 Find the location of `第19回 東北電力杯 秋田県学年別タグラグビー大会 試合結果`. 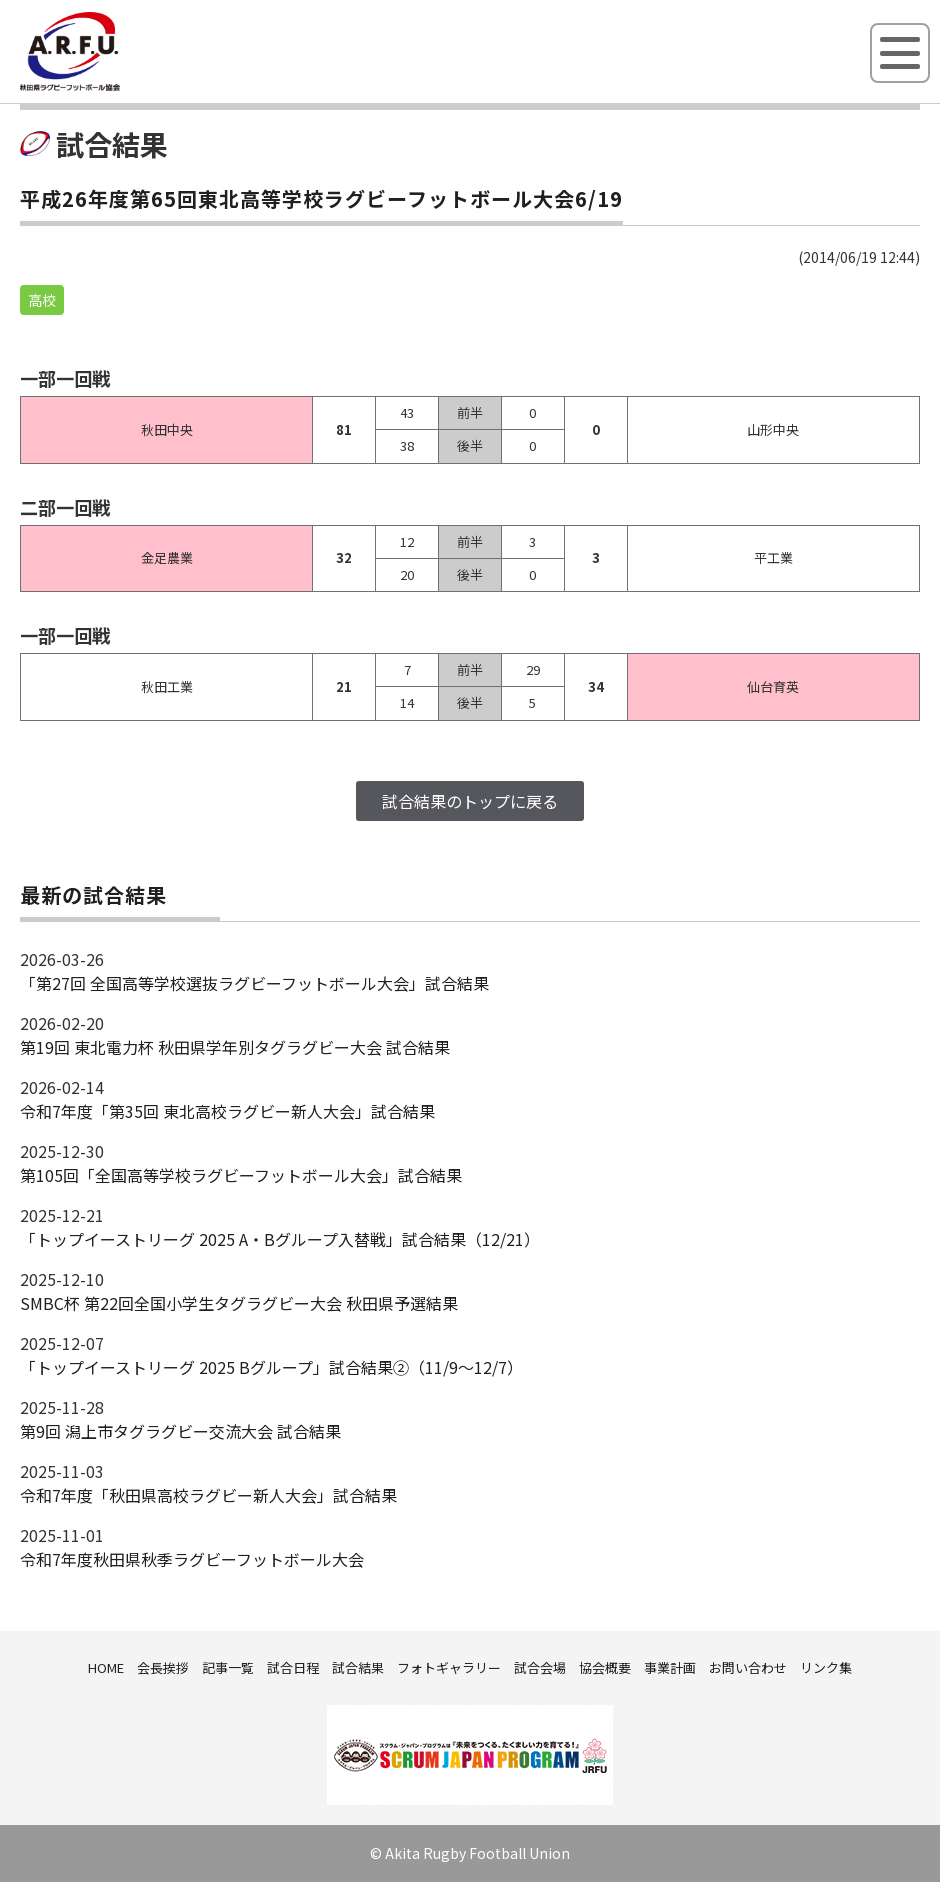

第19回 東北電力杯 秋田県学年別タグラグビー大会 試合結果 is located at coordinates (235, 1047).